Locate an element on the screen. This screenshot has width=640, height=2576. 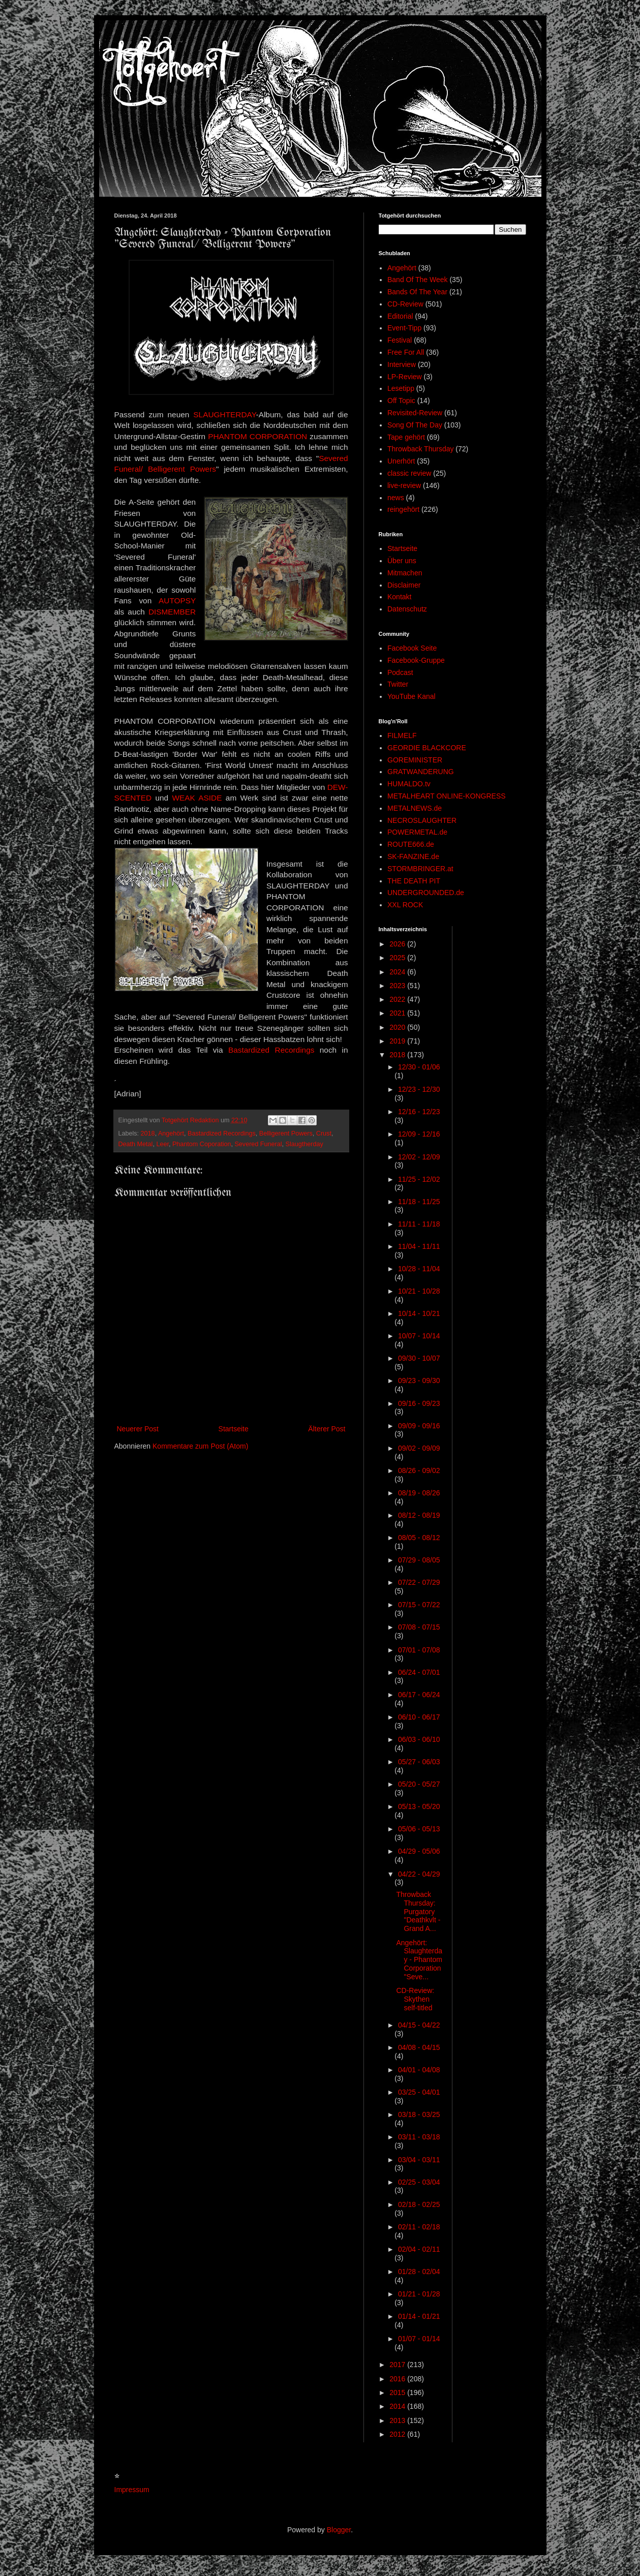
news is located at coordinates (395, 498).